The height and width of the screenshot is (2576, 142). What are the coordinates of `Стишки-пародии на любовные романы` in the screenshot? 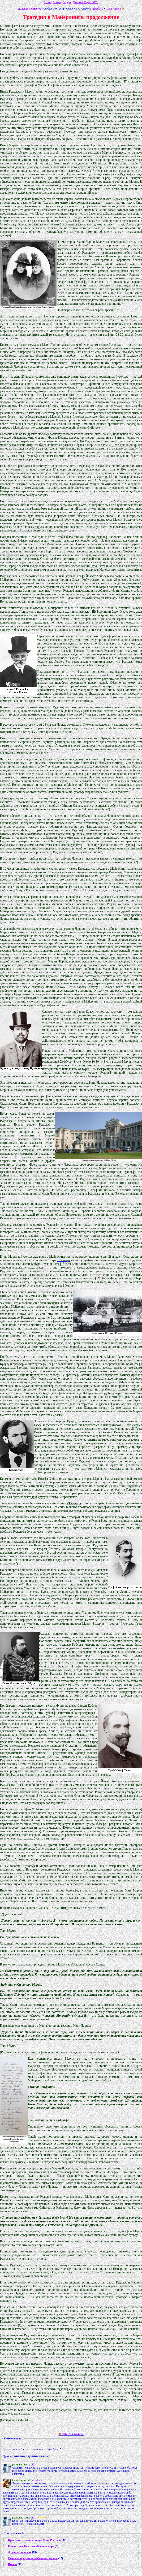 It's located at (33, 2558).